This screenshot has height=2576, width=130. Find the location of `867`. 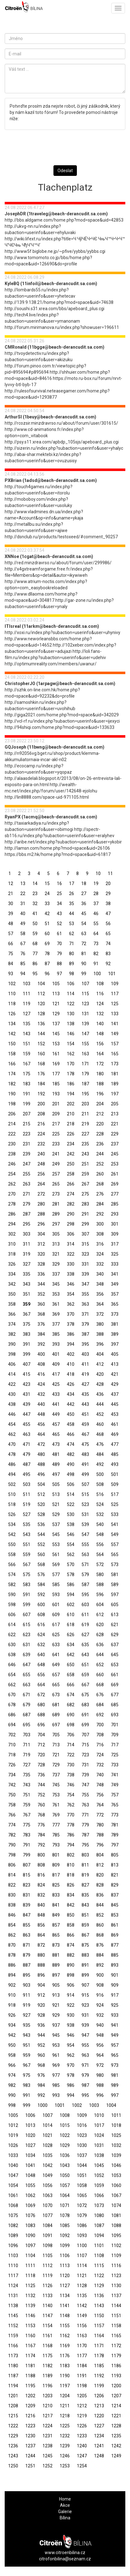

867 is located at coordinates (85, 1935).